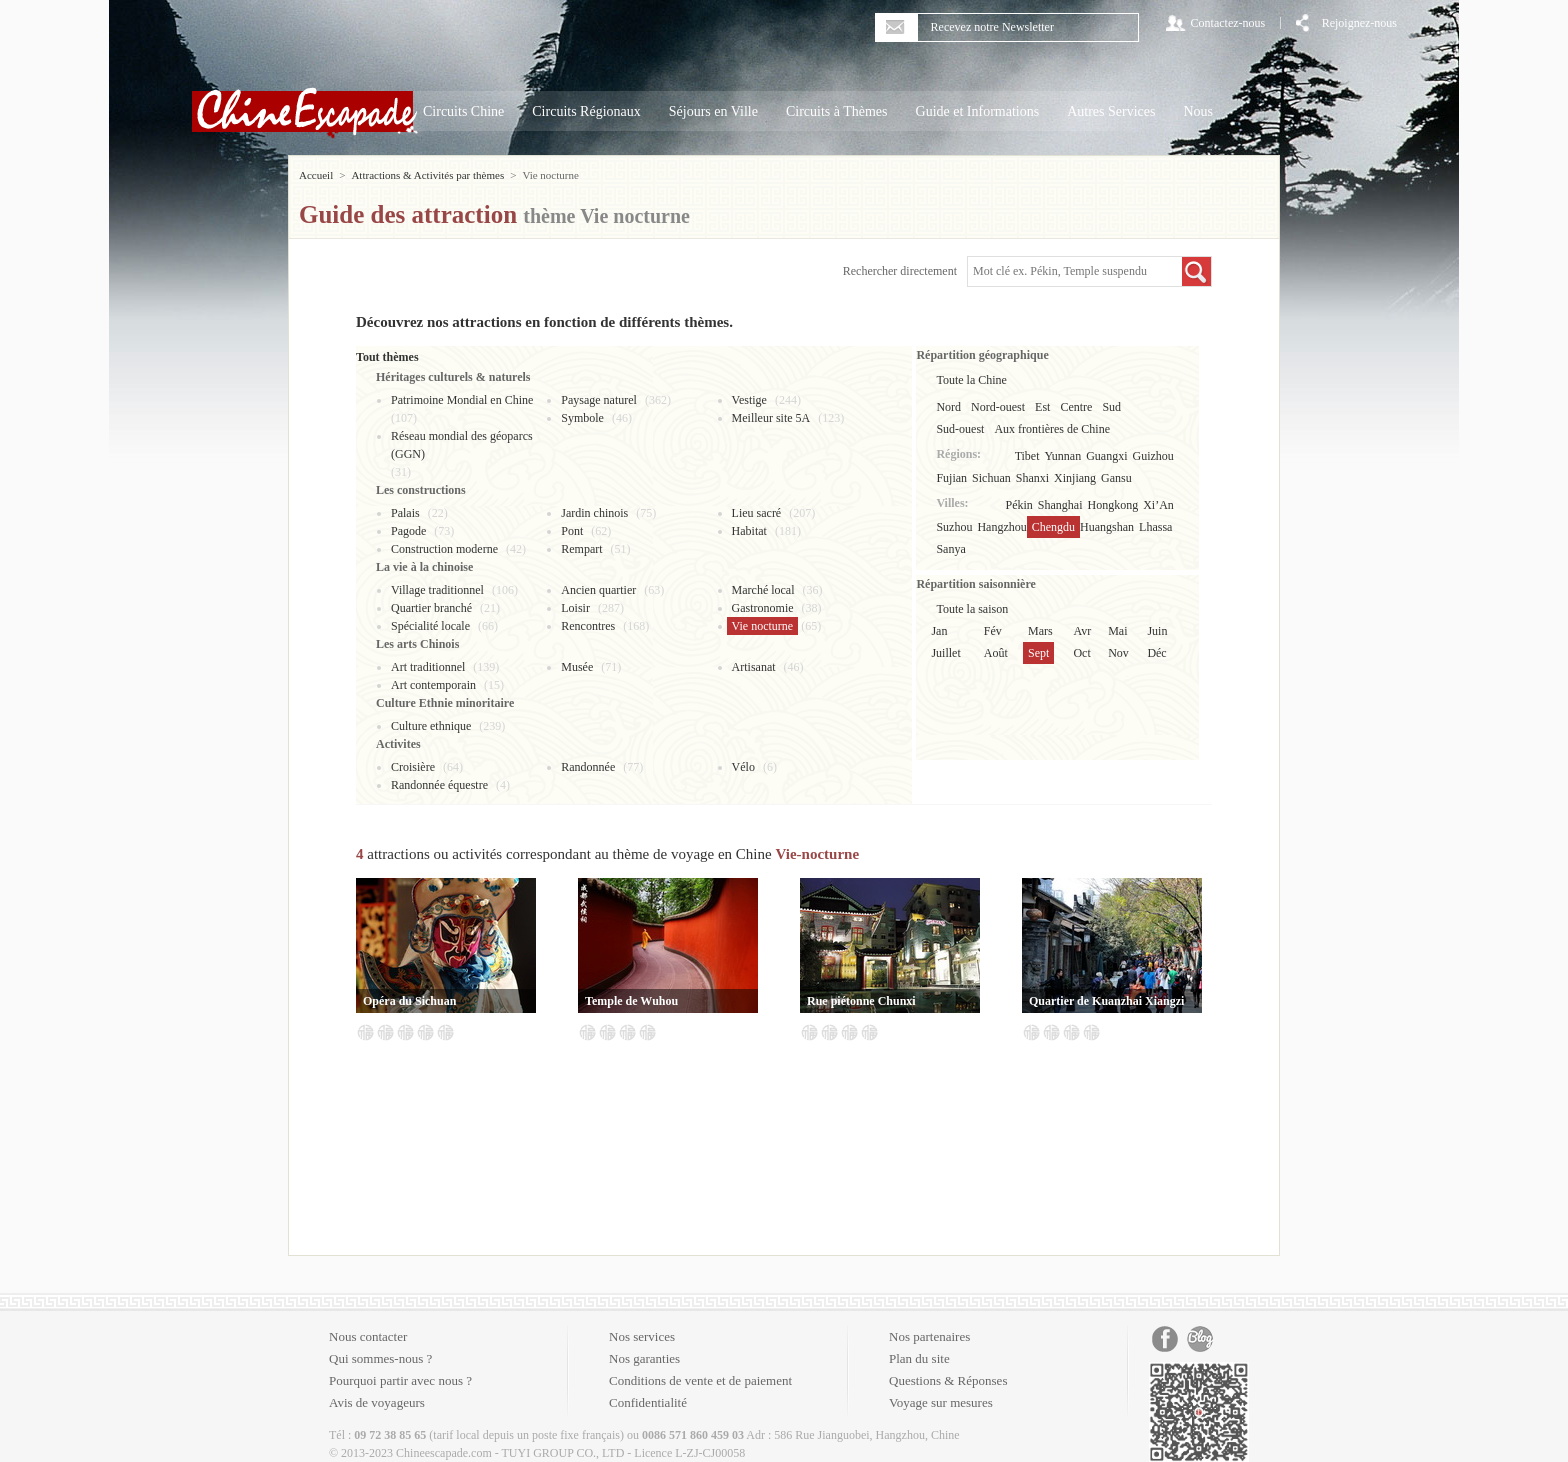 The image size is (1568, 1462). Describe the element at coordinates (437, 590) in the screenshot. I see `Village traditionnel` at that location.